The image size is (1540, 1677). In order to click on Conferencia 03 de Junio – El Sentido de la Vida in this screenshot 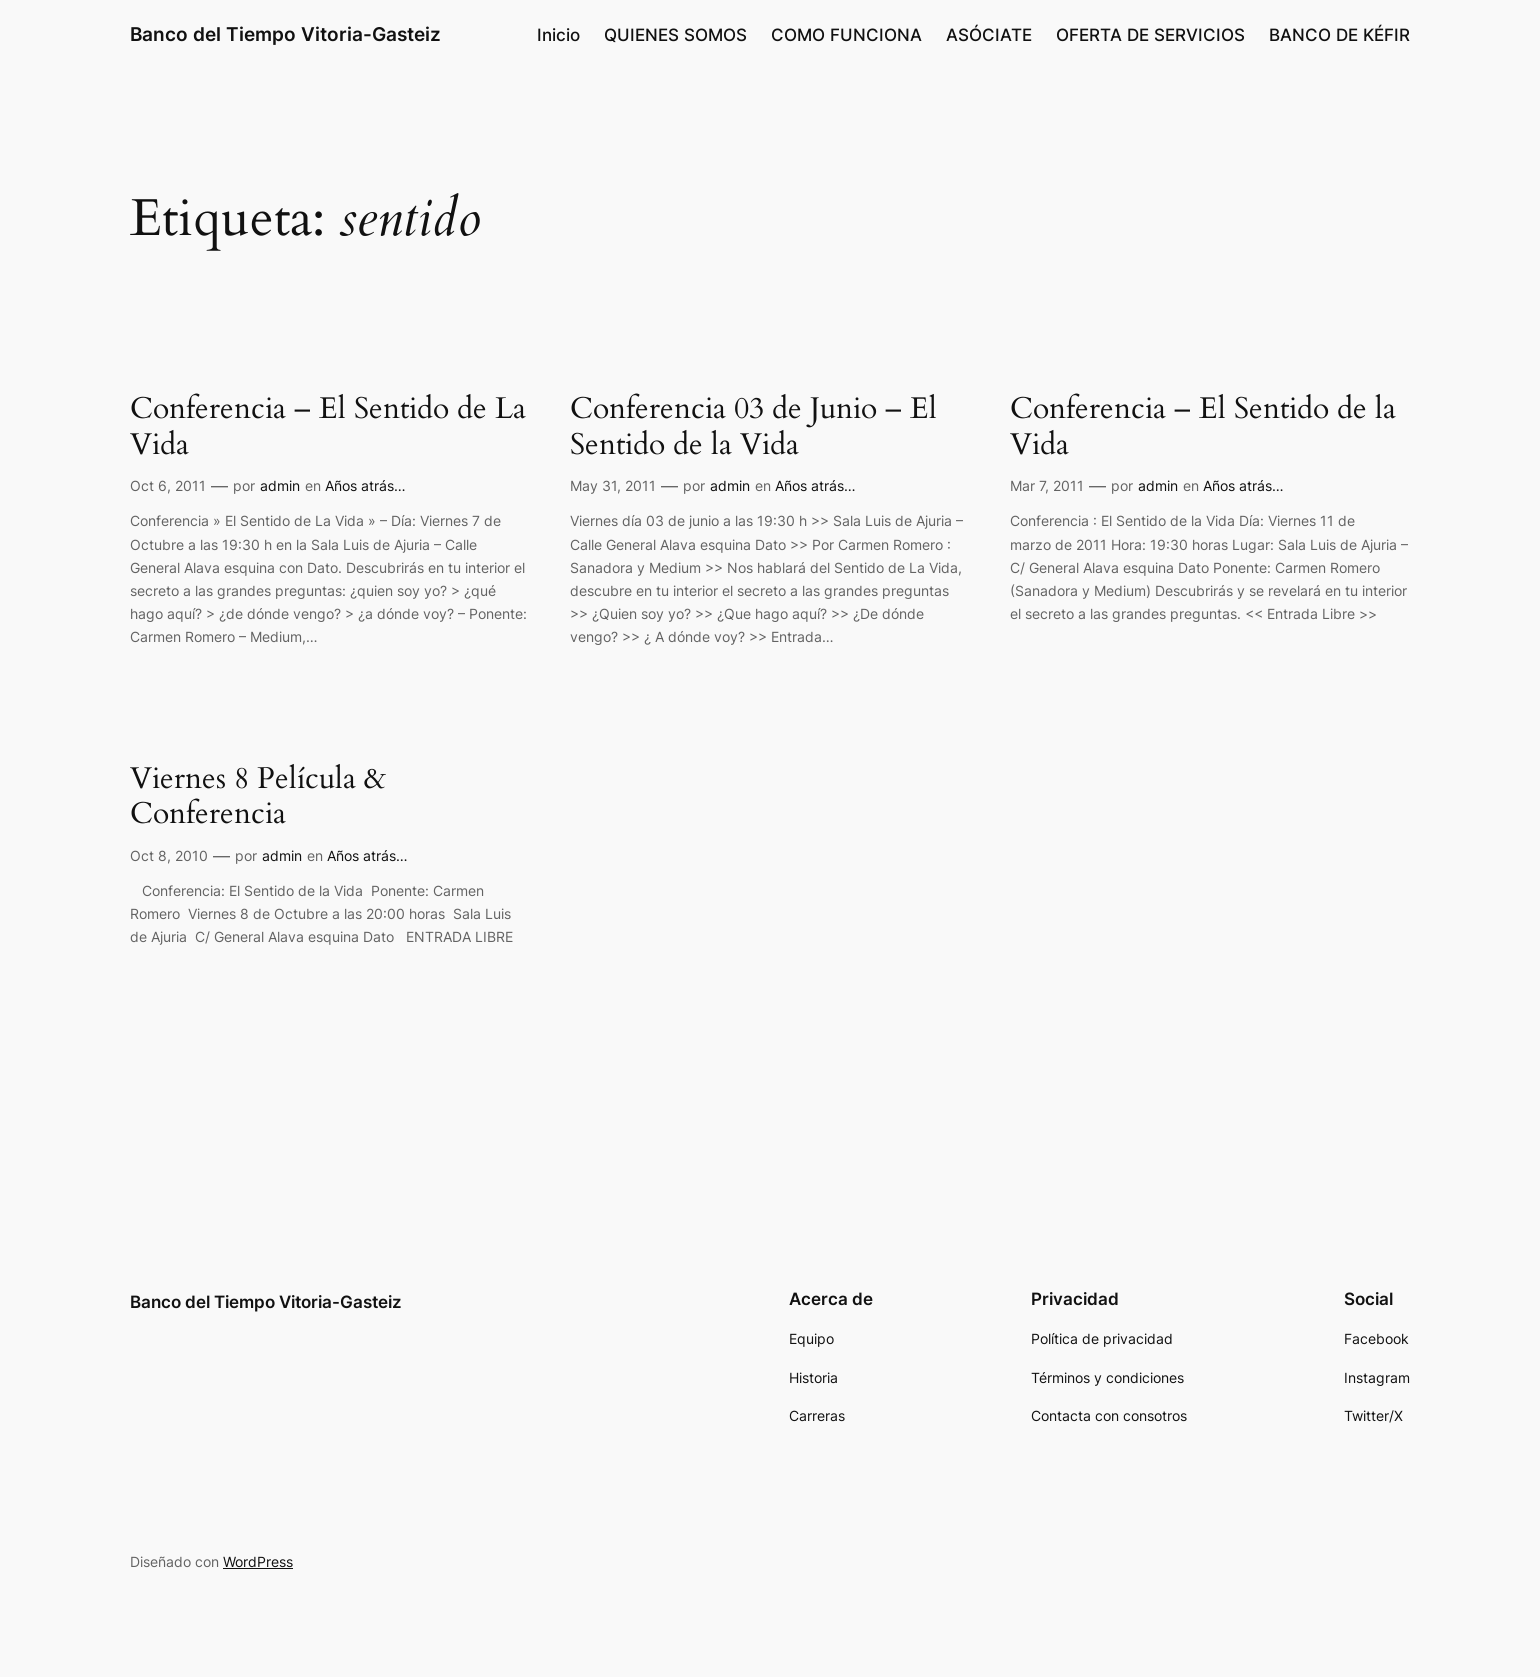, I will do `click(753, 427)`.